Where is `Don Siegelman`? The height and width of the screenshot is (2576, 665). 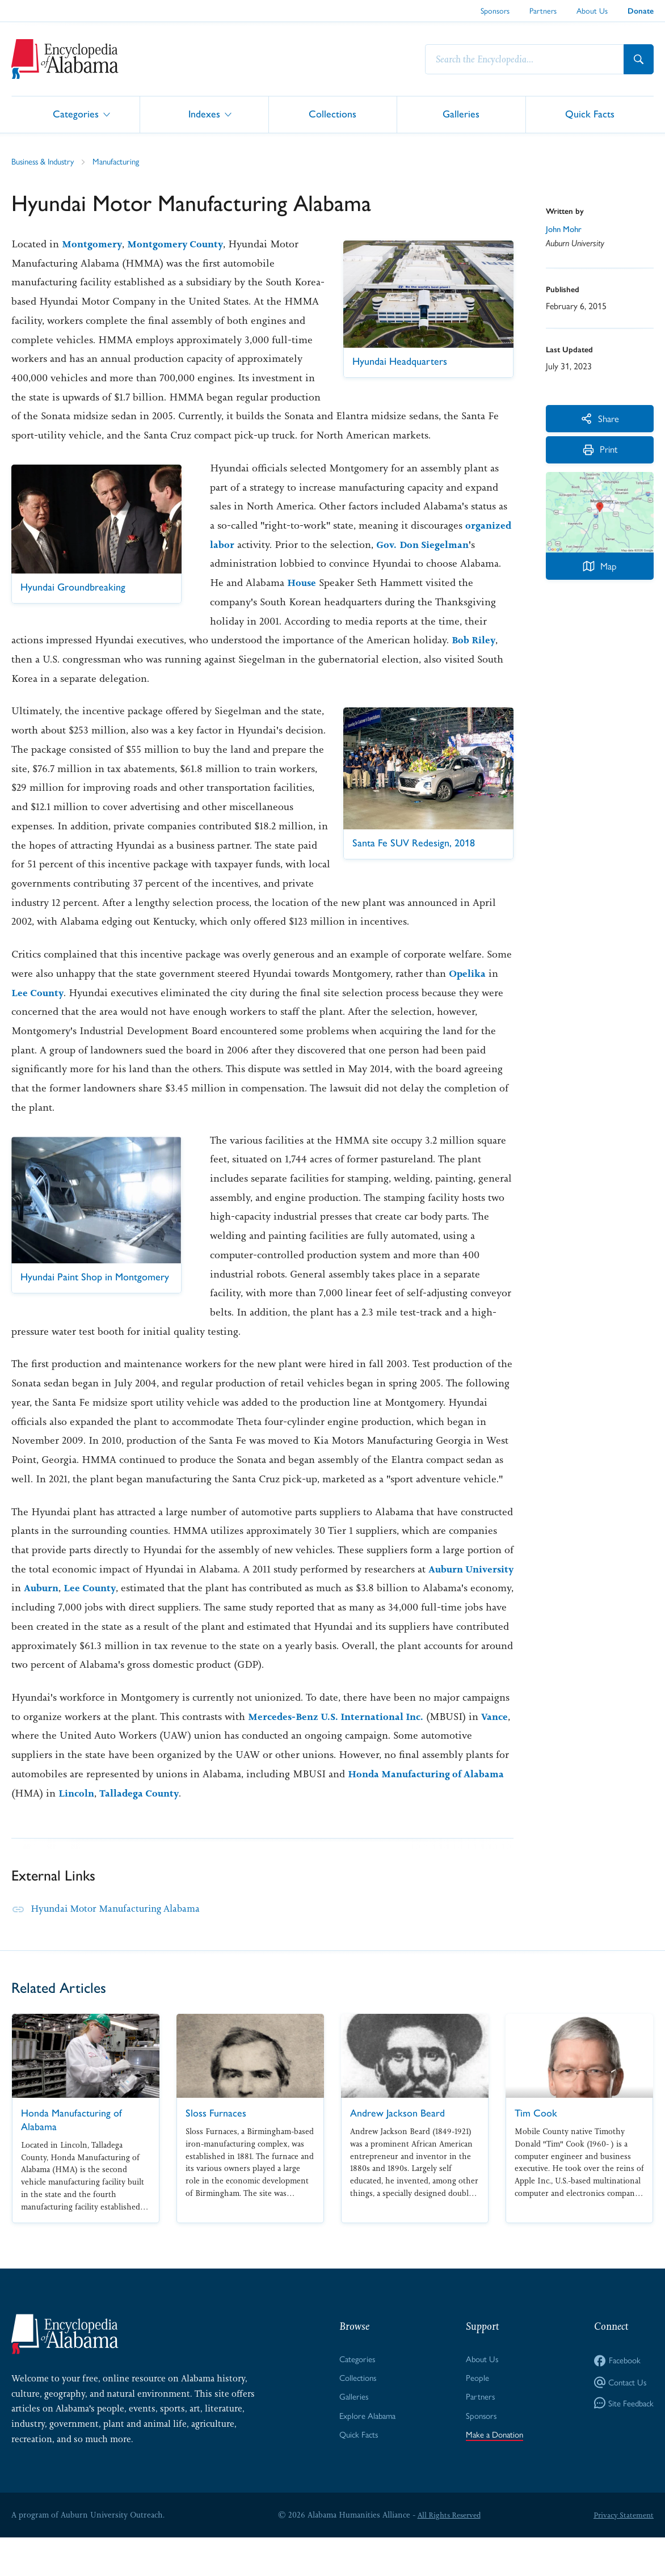
Don Siegelman is located at coordinates (437, 563).